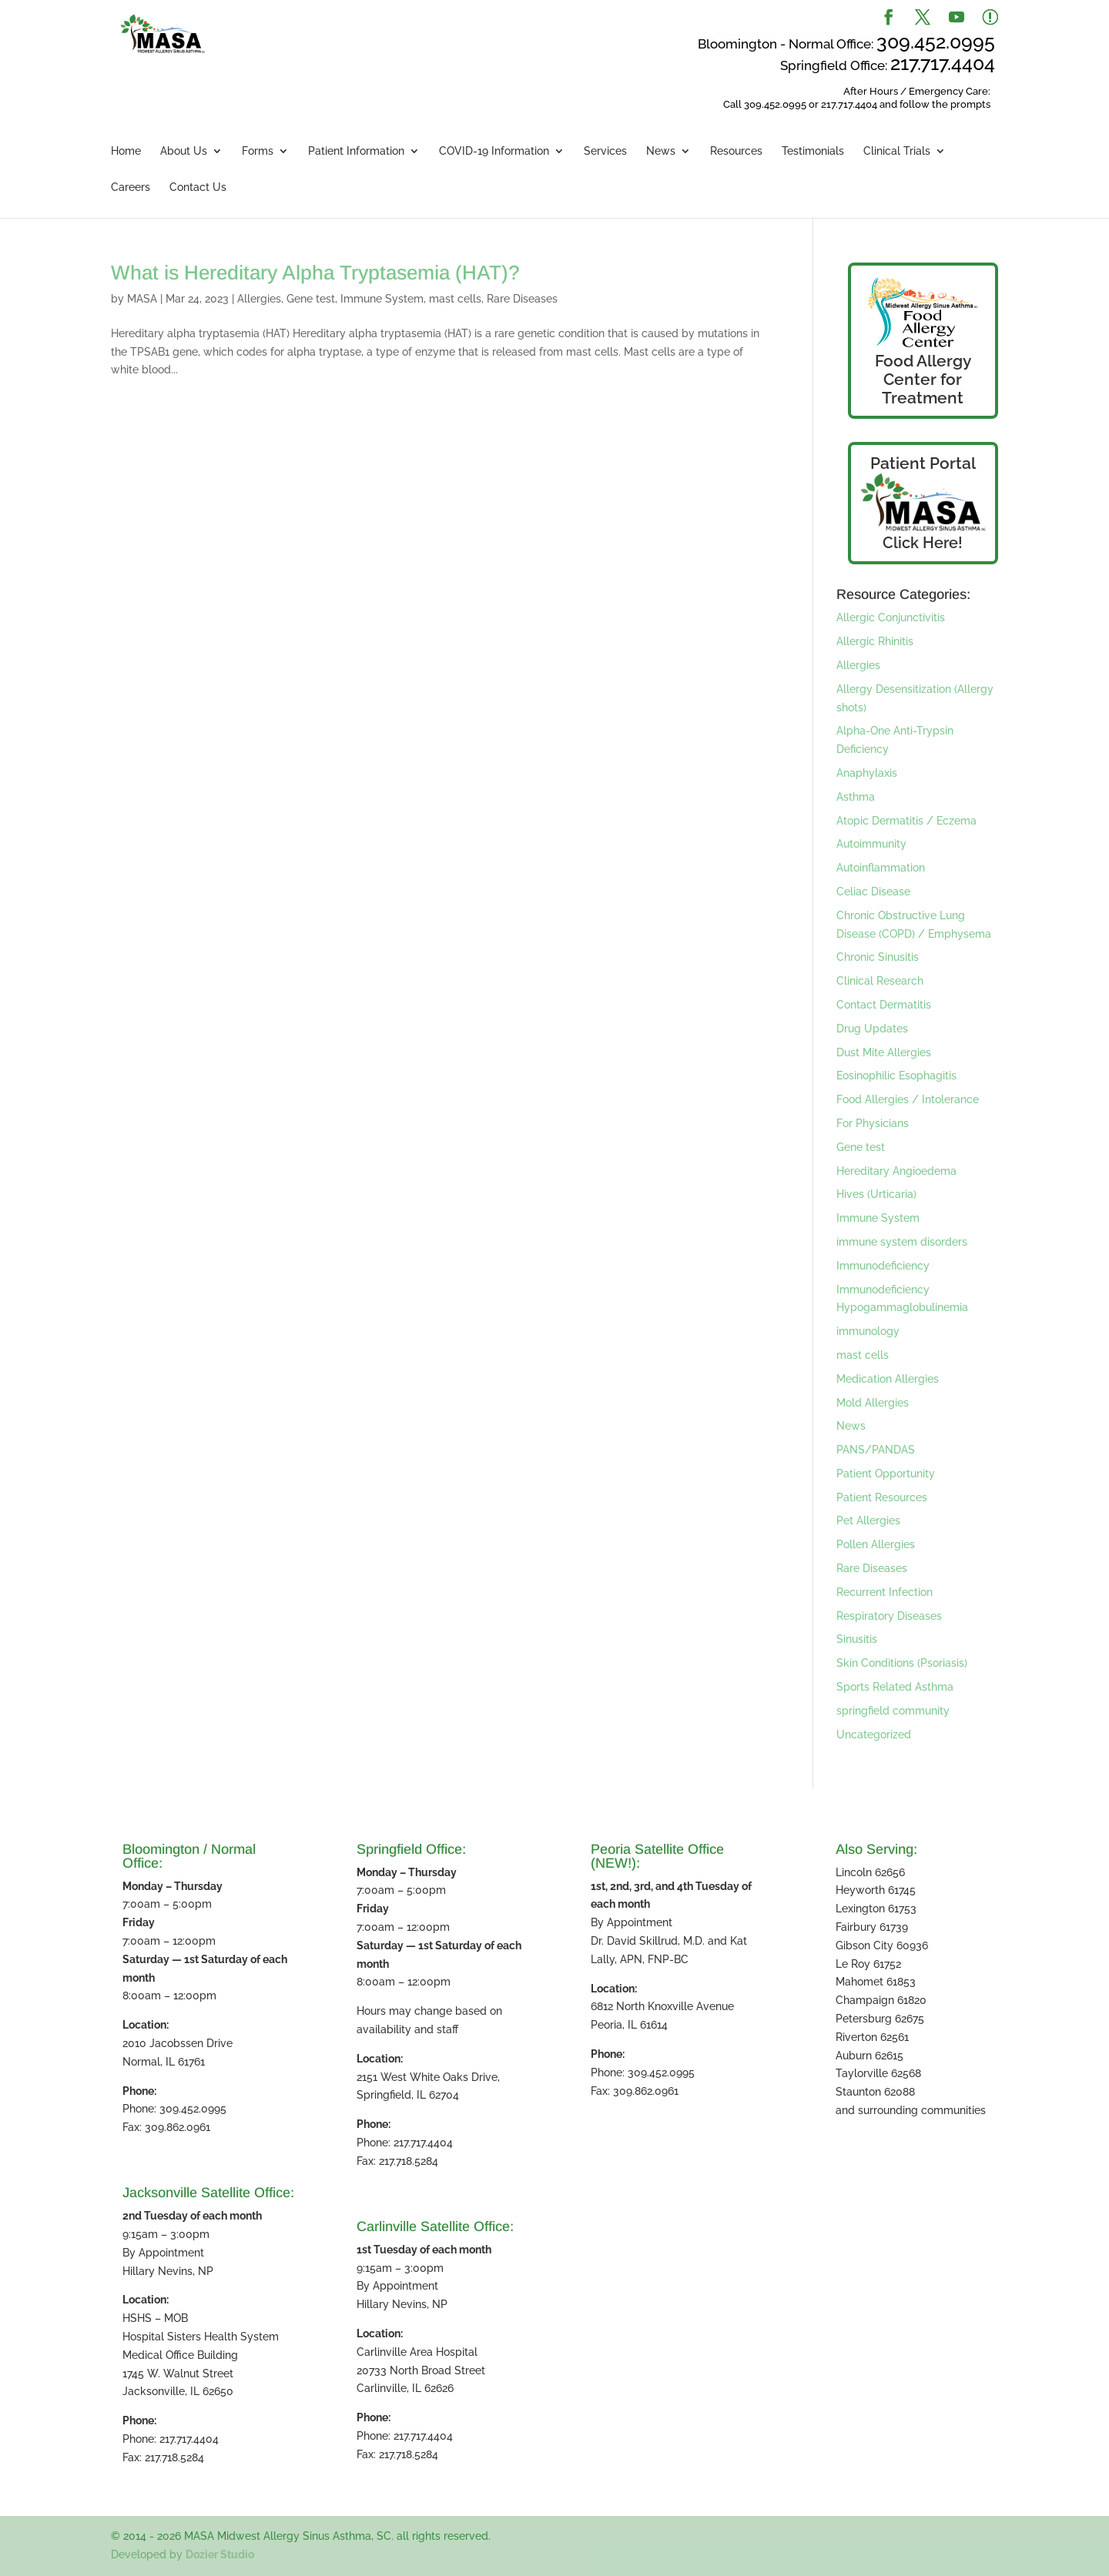  What do you see at coordinates (896, 1075) in the screenshot?
I see `Eosinophilic Esophagitis` at bounding box center [896, 1075].